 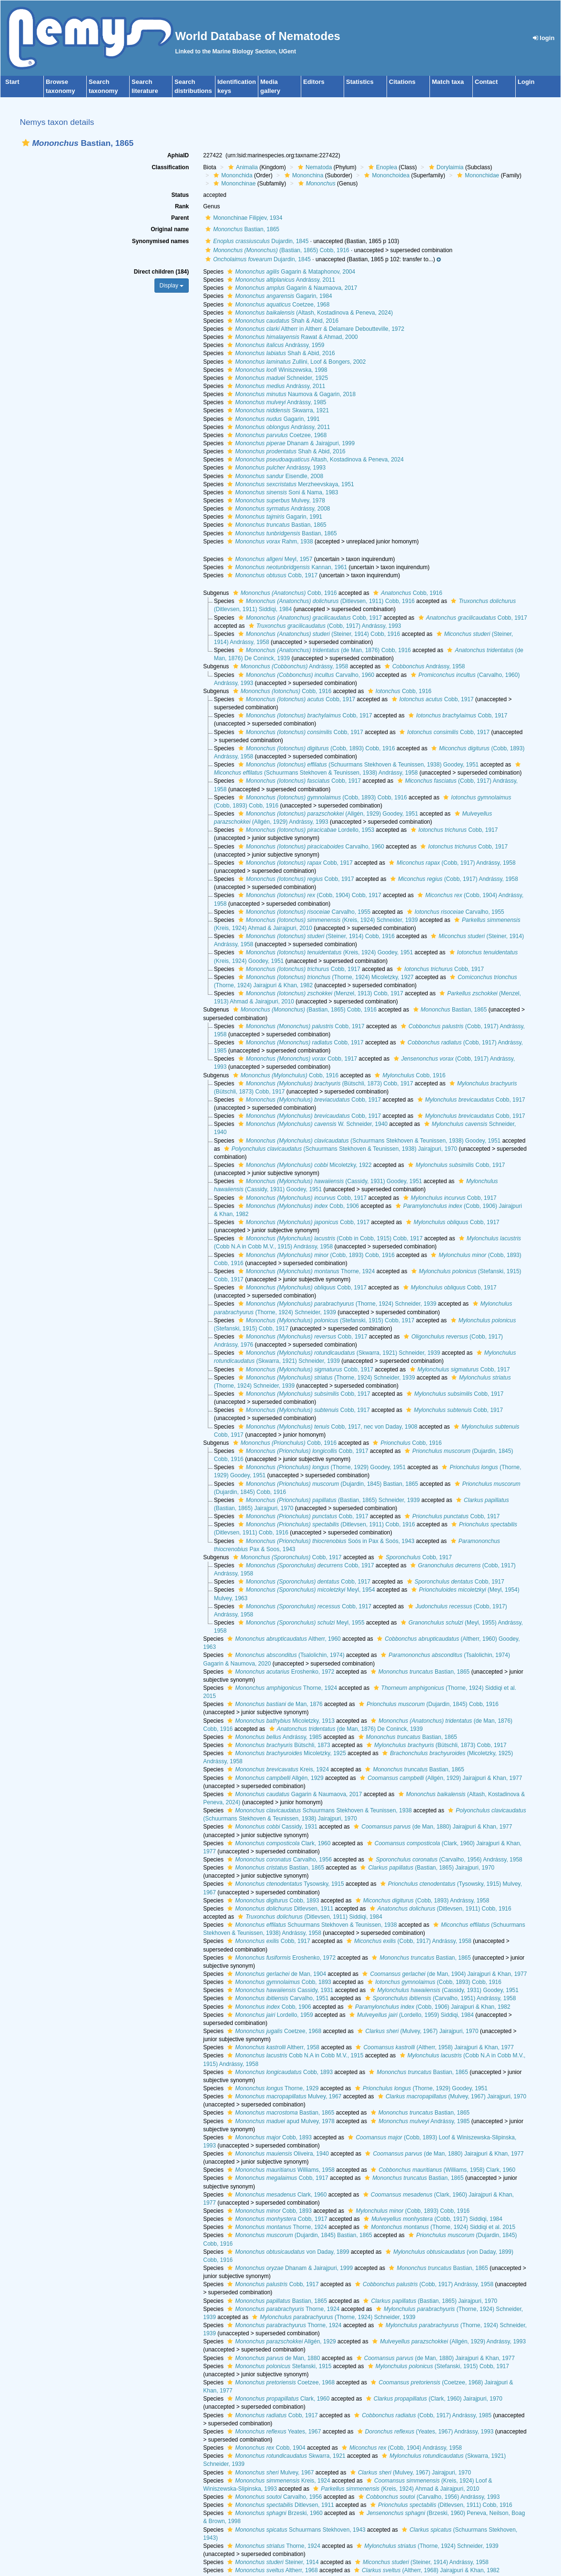 What do you see at coordinates (277, 410) in the screenshot?
I see `Skwarra, 1921` at bounding box center [277, 410].